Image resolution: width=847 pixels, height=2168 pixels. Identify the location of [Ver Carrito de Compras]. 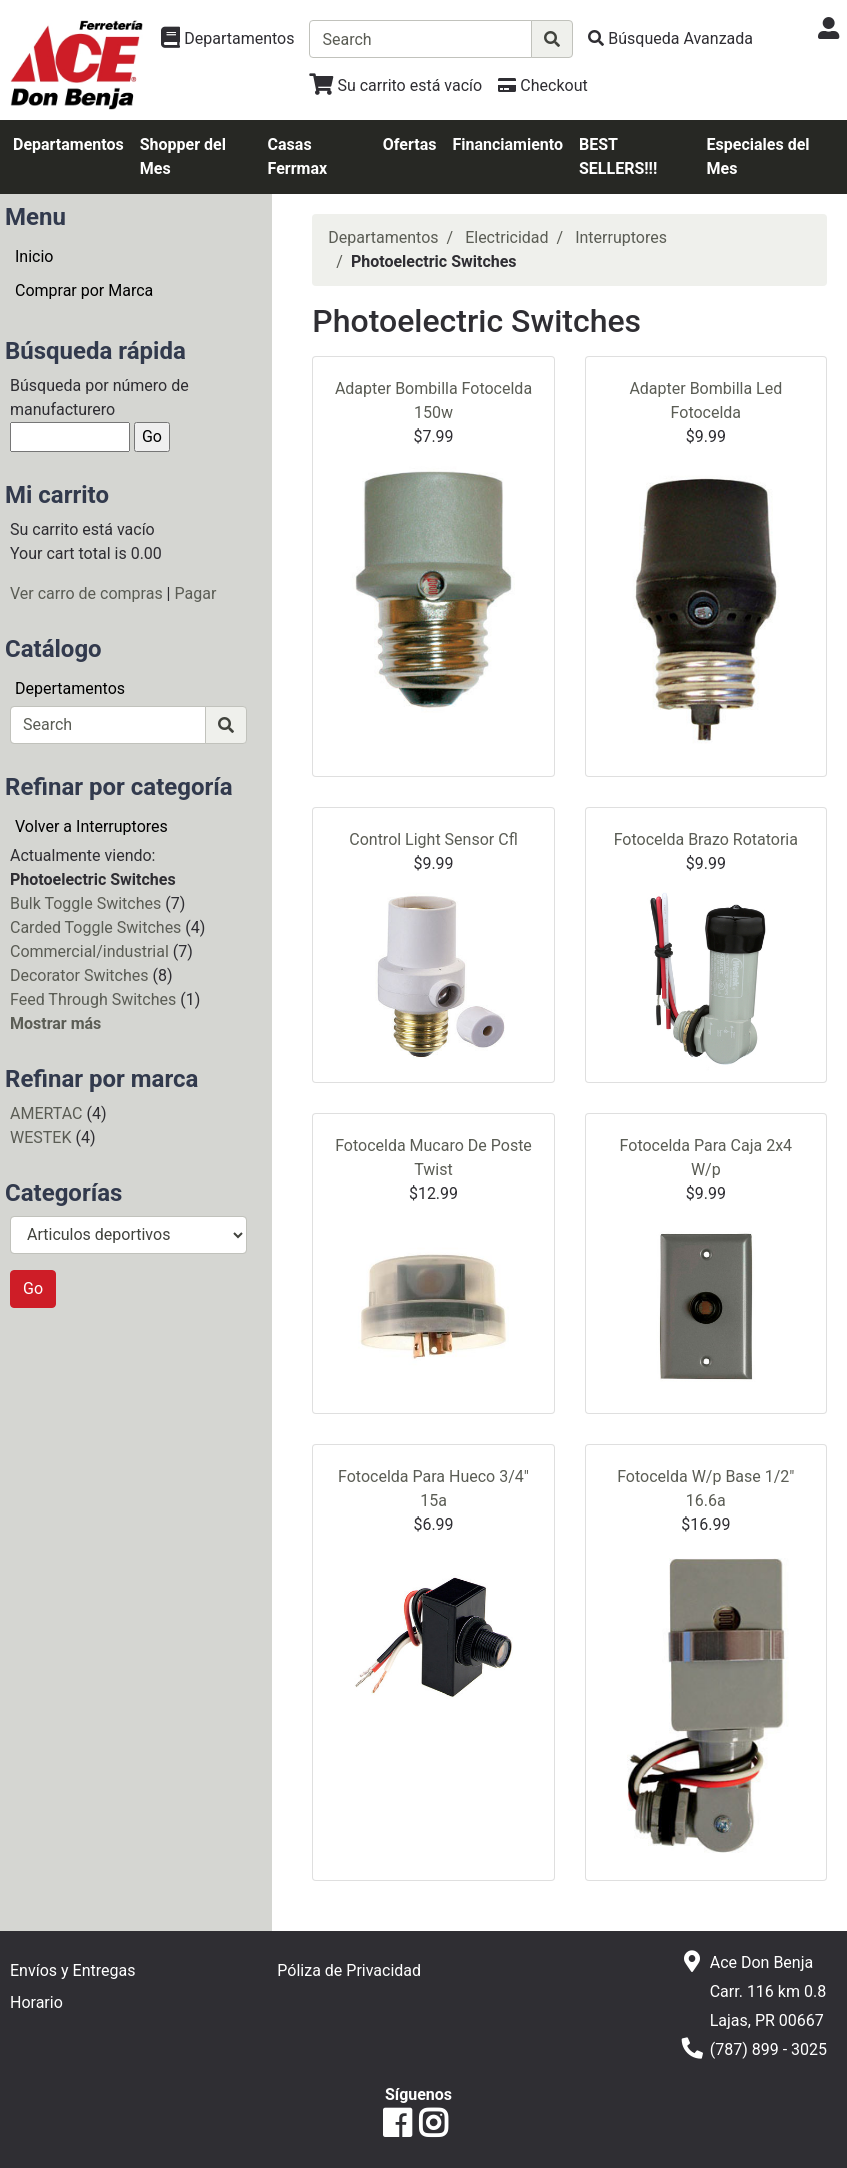
(395, 85).